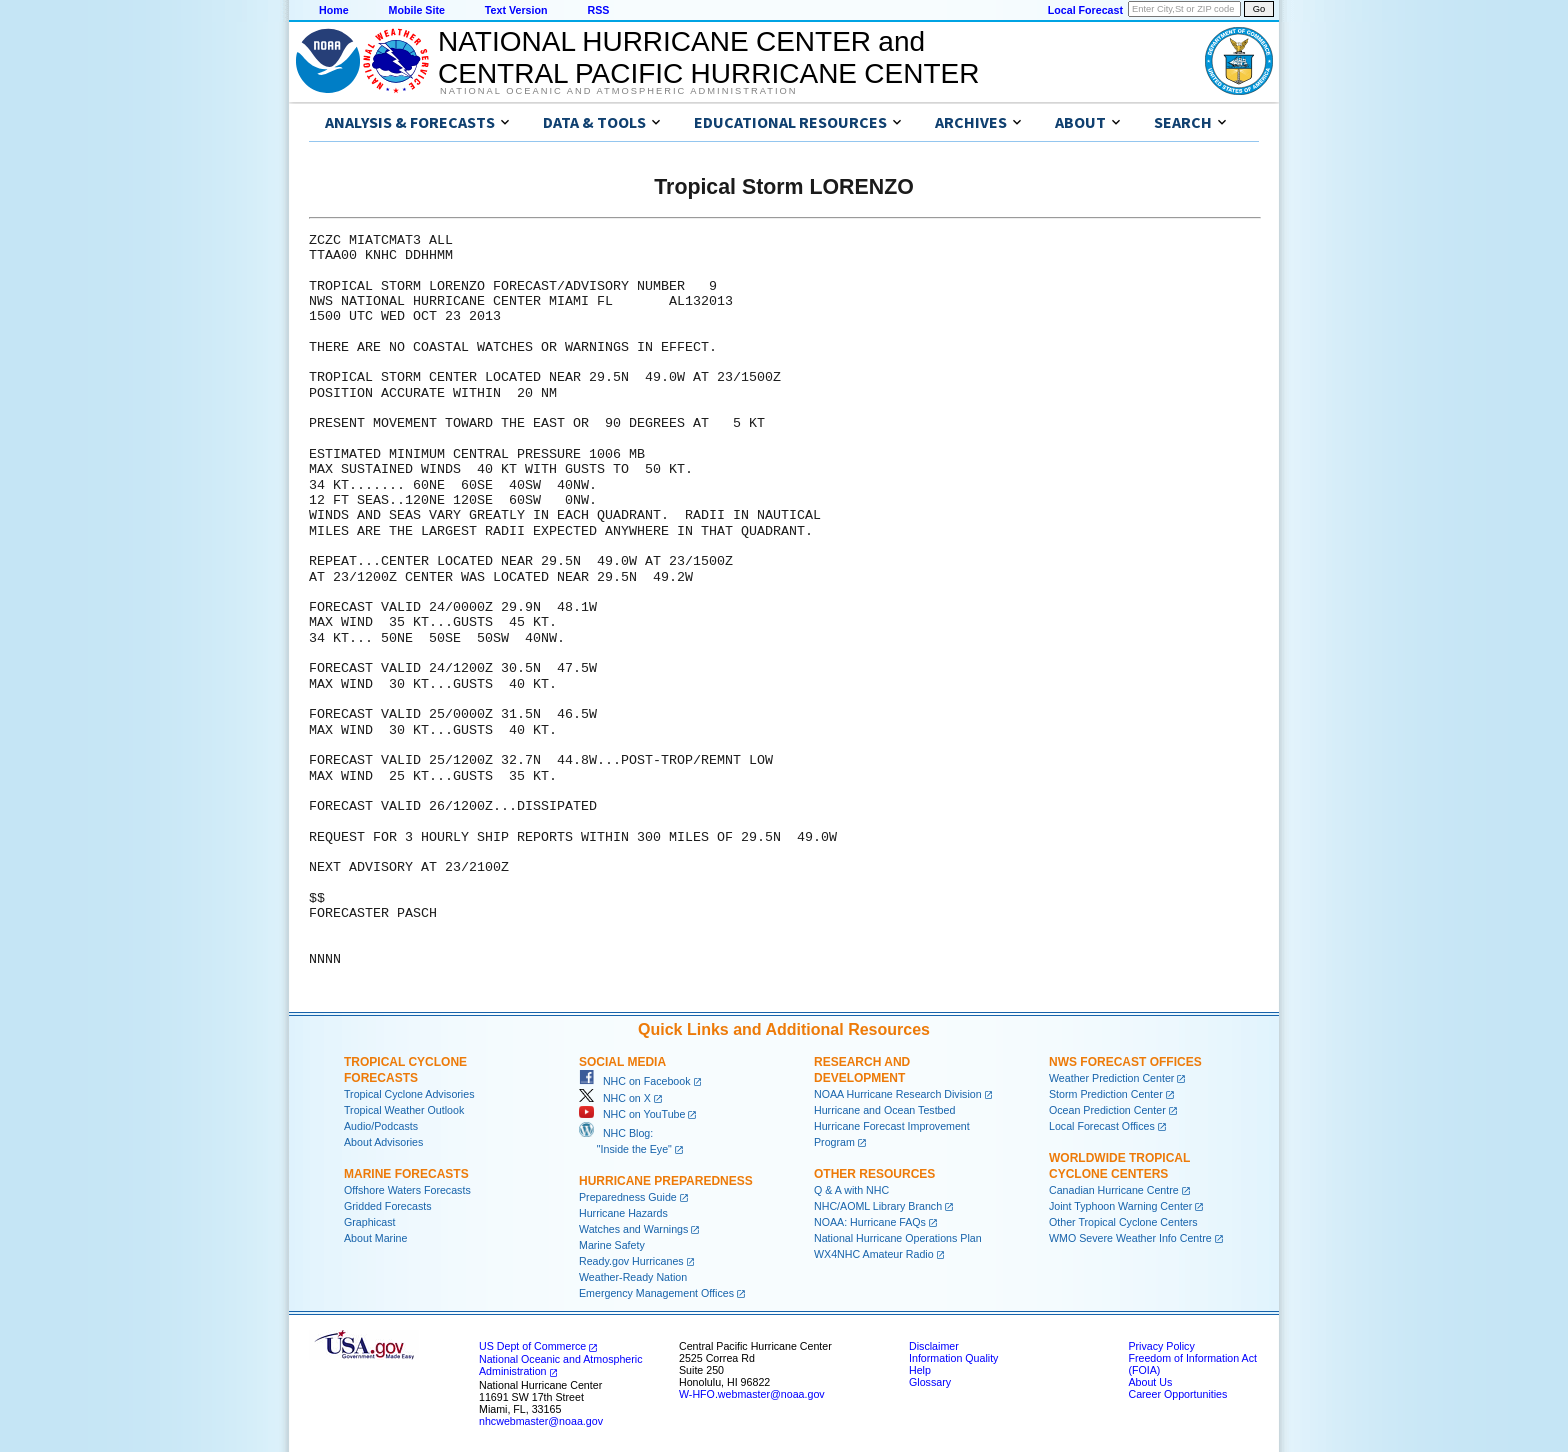 The height and width of the screenshot is (1452, 1568). Describe the element at coordinates (851, 1190) in the screenshot. I see `Q & A with NHC` at that location.